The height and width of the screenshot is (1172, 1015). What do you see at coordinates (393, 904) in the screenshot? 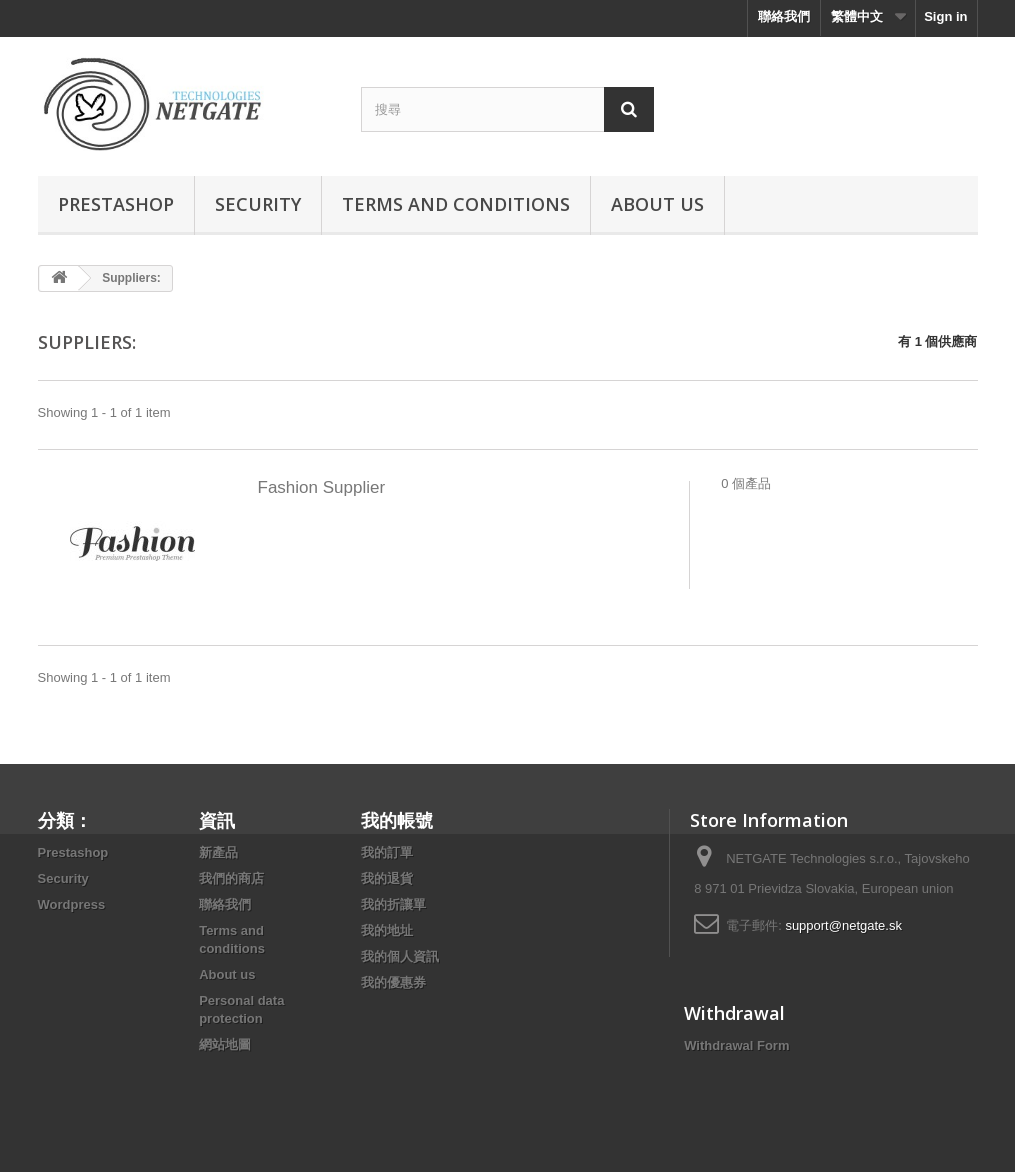
I see `我的折讓單` at bounding box center [393, 904].